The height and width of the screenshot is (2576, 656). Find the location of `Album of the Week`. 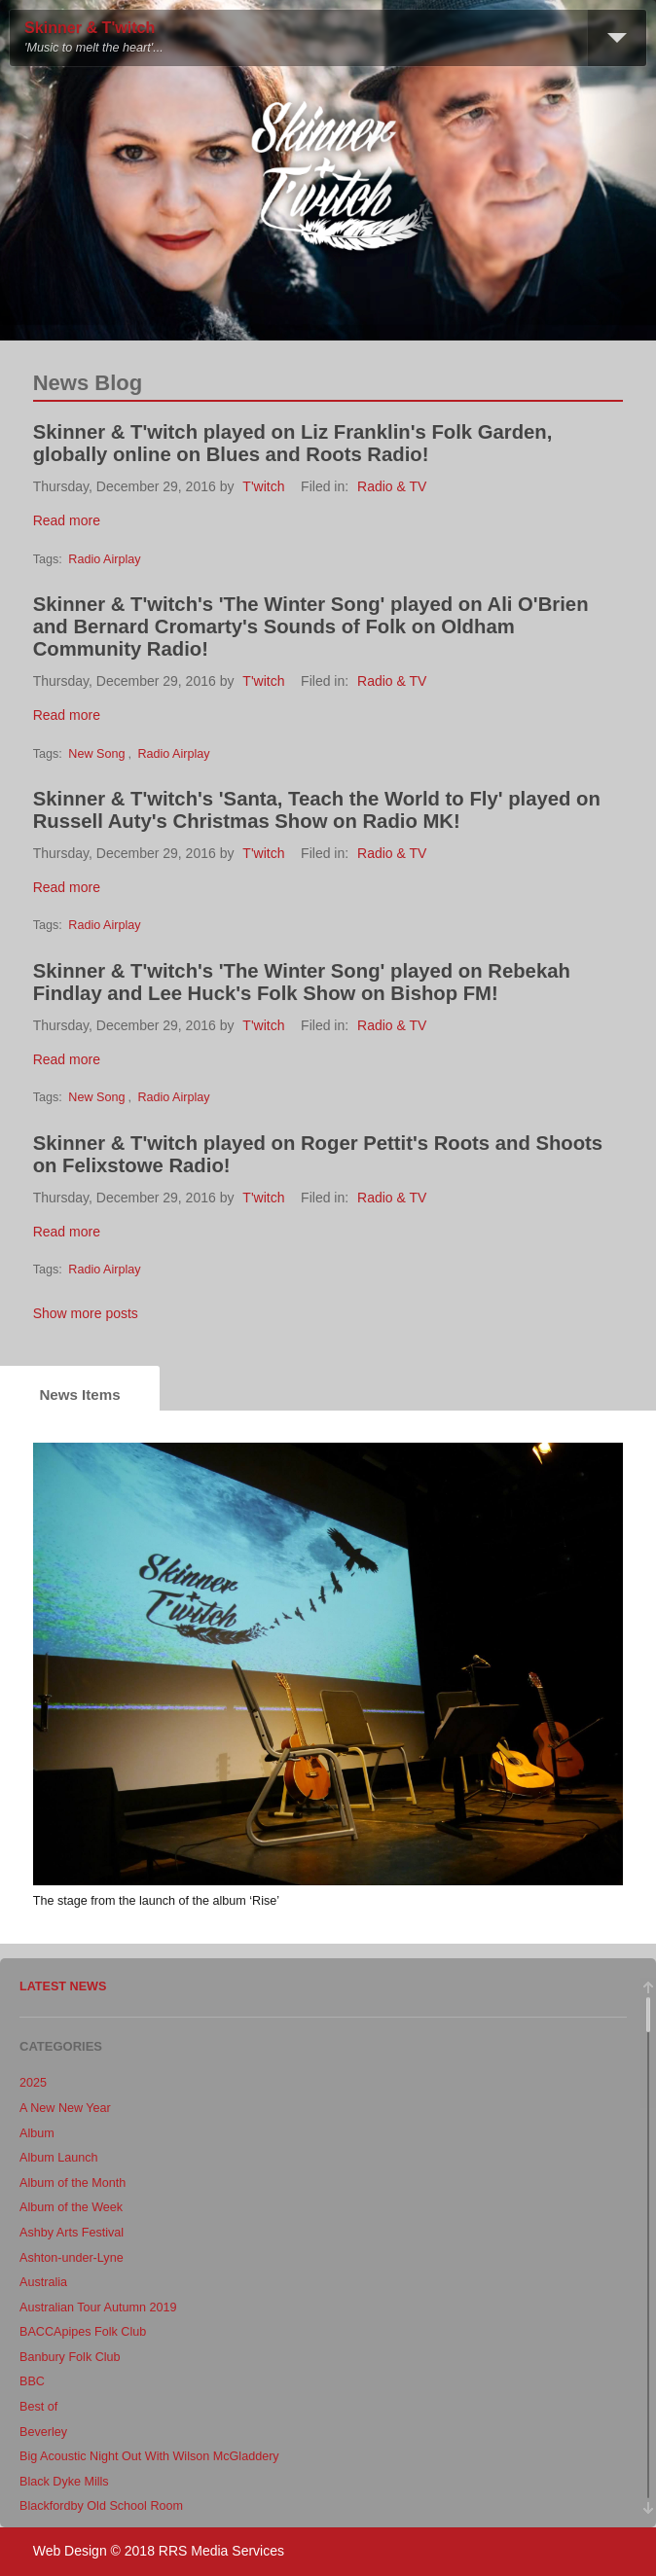

Album of the Week is located at coordinates (71, 2207).